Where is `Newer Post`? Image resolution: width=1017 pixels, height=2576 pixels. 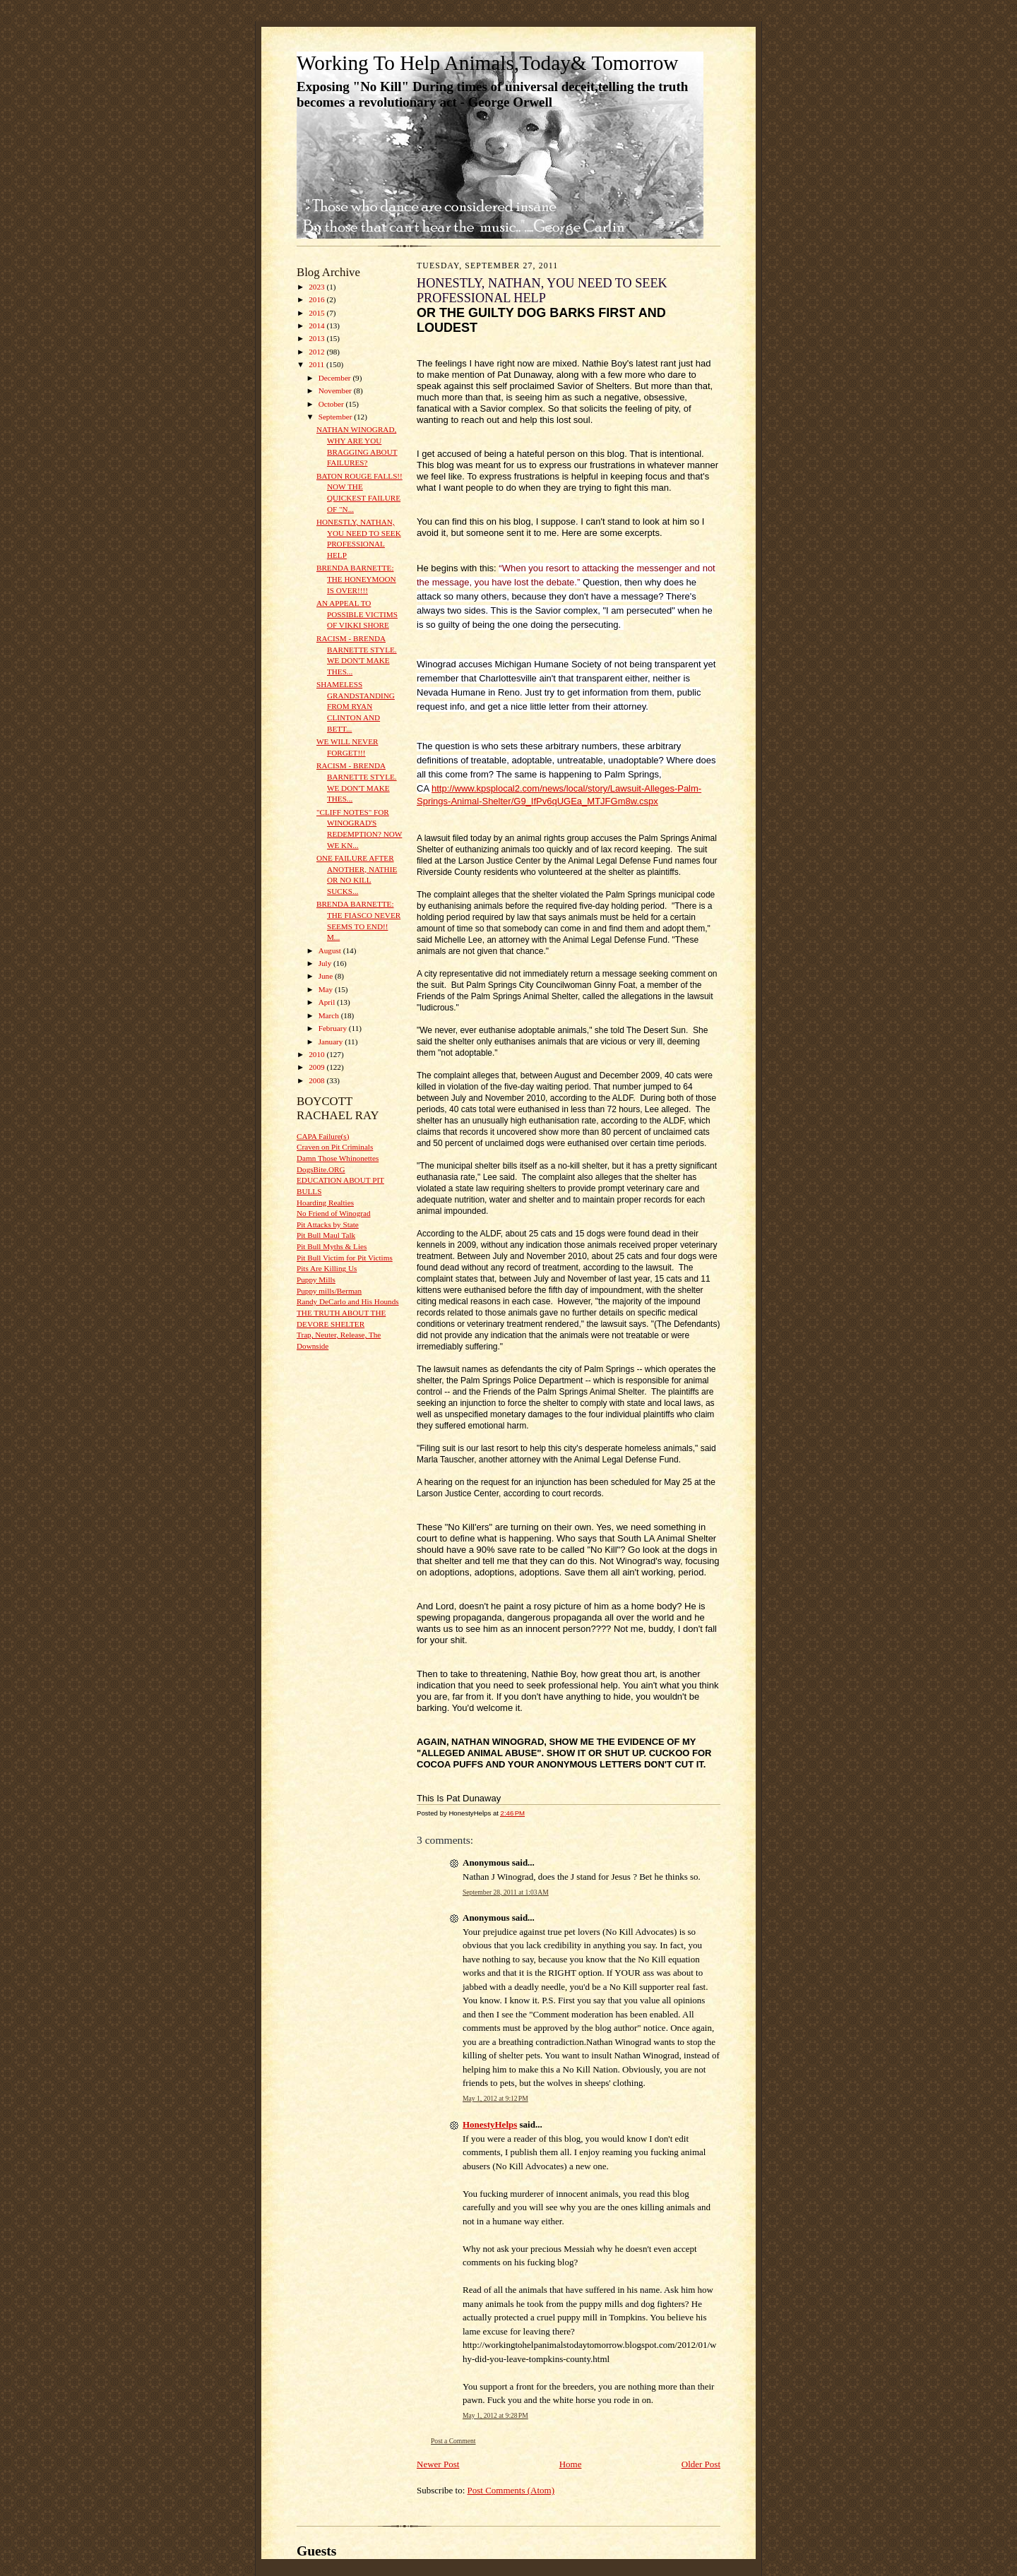 Newer Post is located at coordinates (438, 2464).